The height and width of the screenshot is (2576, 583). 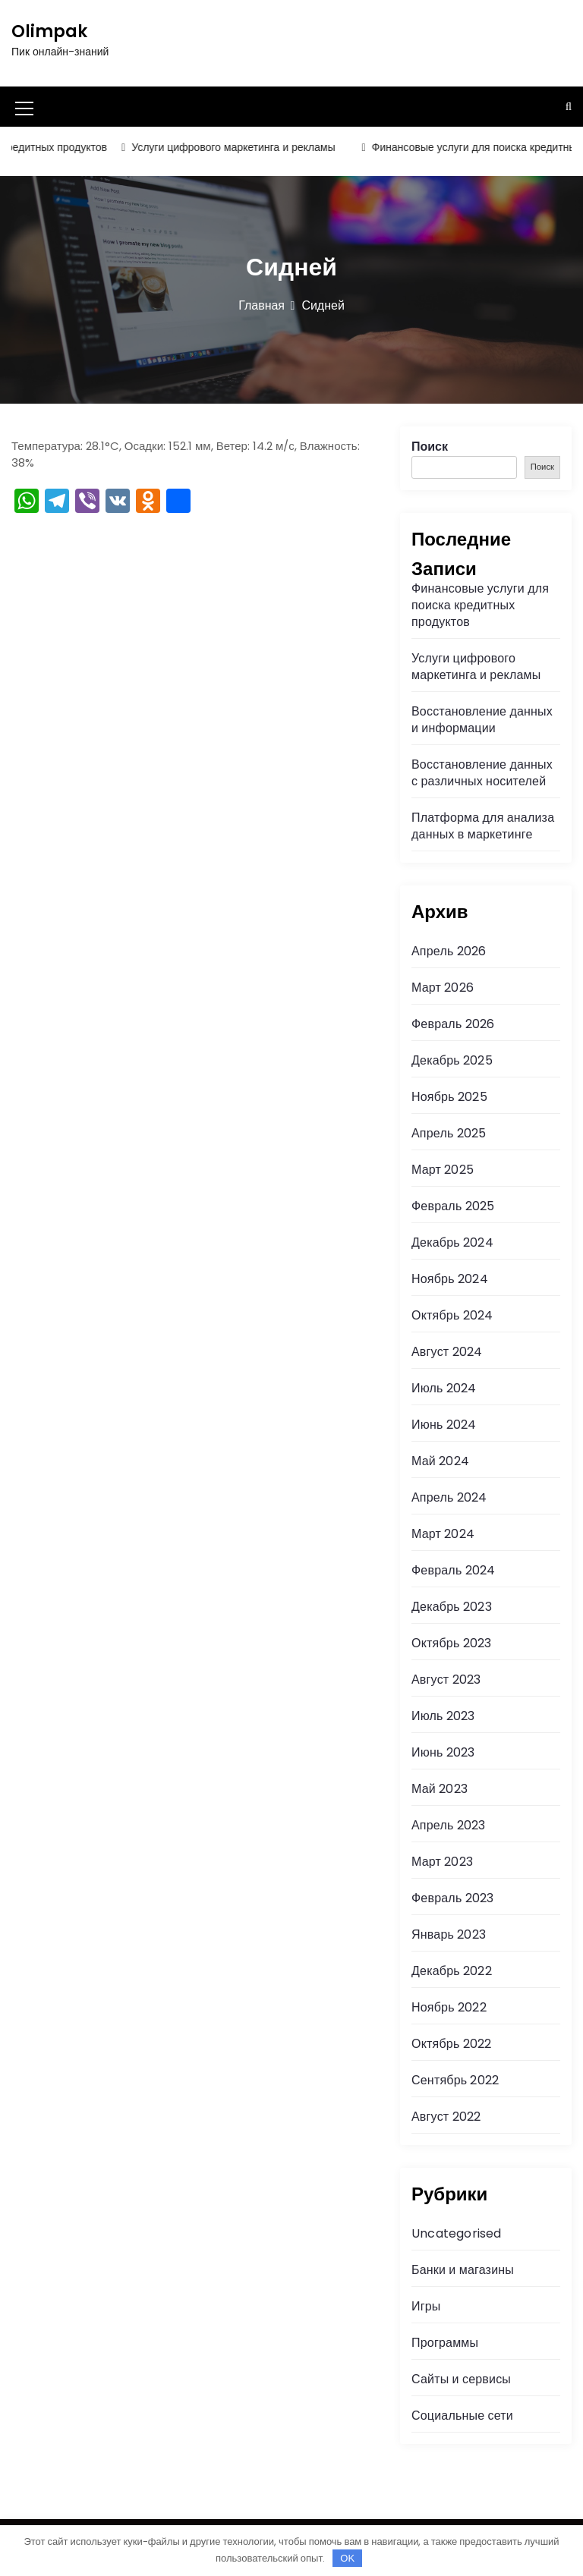 I want to click on Июль 2024, so click(x=444, y=1388).